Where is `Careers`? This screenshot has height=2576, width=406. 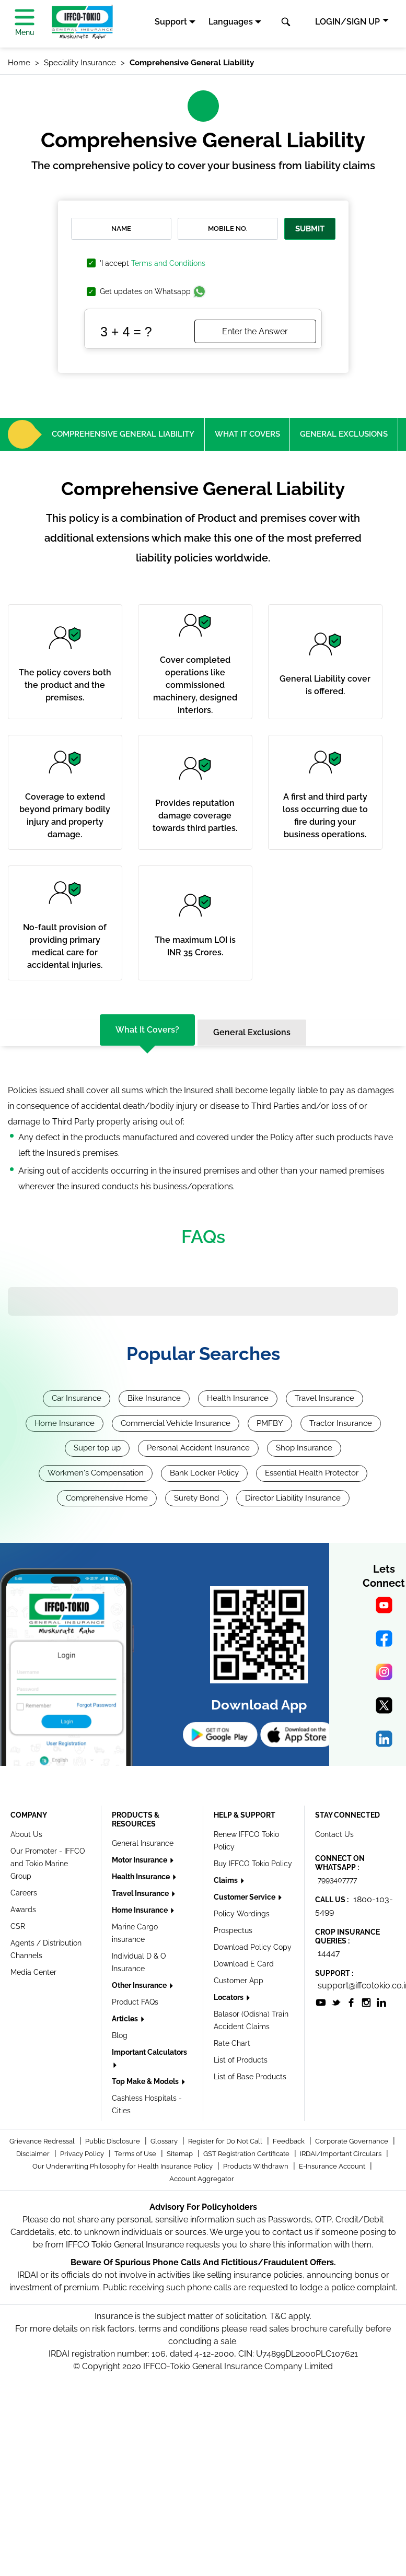
Careers is located at coordinates (23, 1893).